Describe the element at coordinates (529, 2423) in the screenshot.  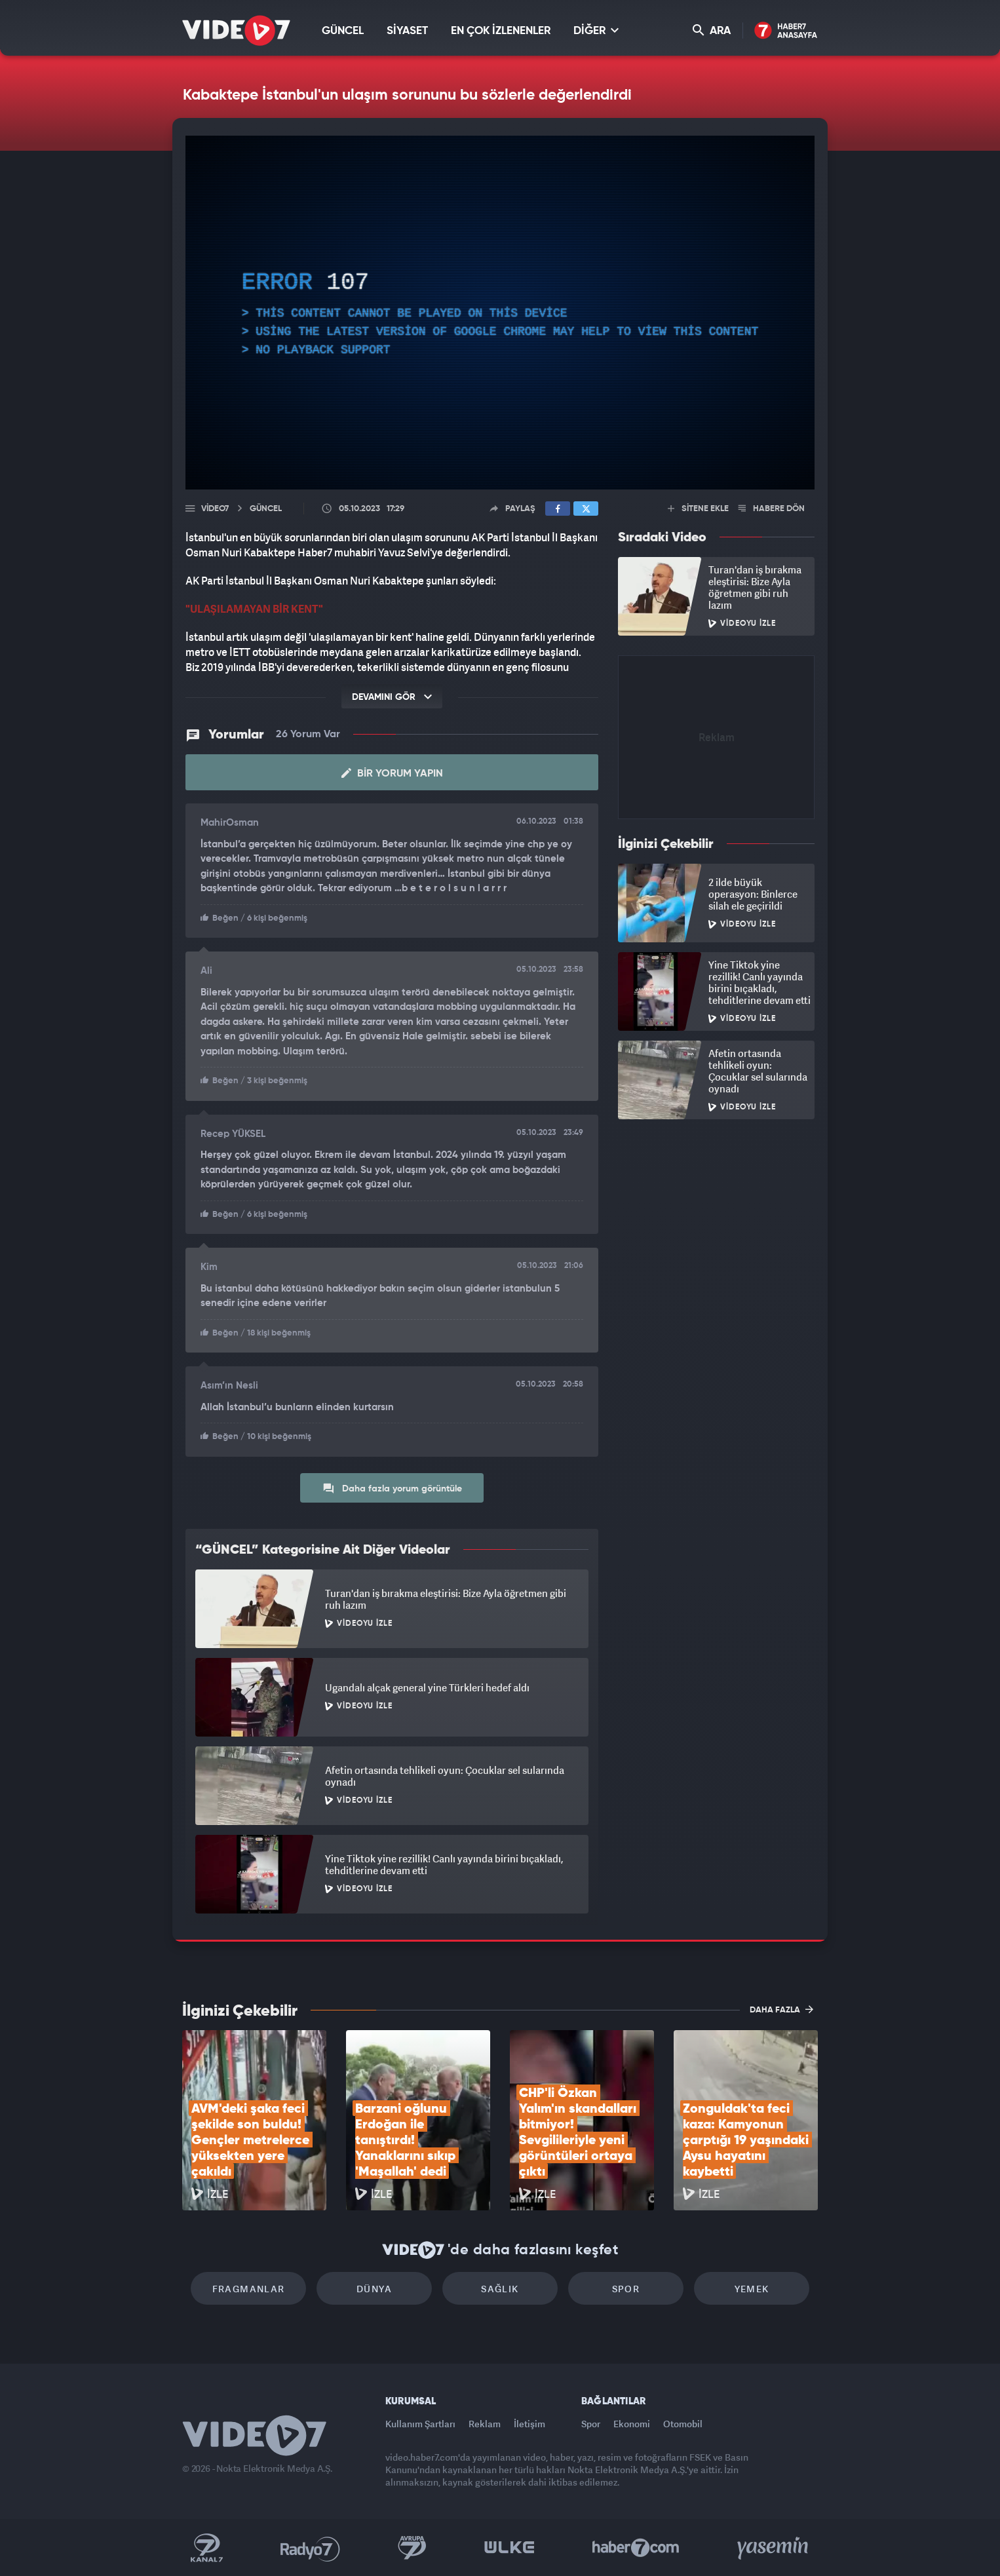
I see `İletişim` at that location.